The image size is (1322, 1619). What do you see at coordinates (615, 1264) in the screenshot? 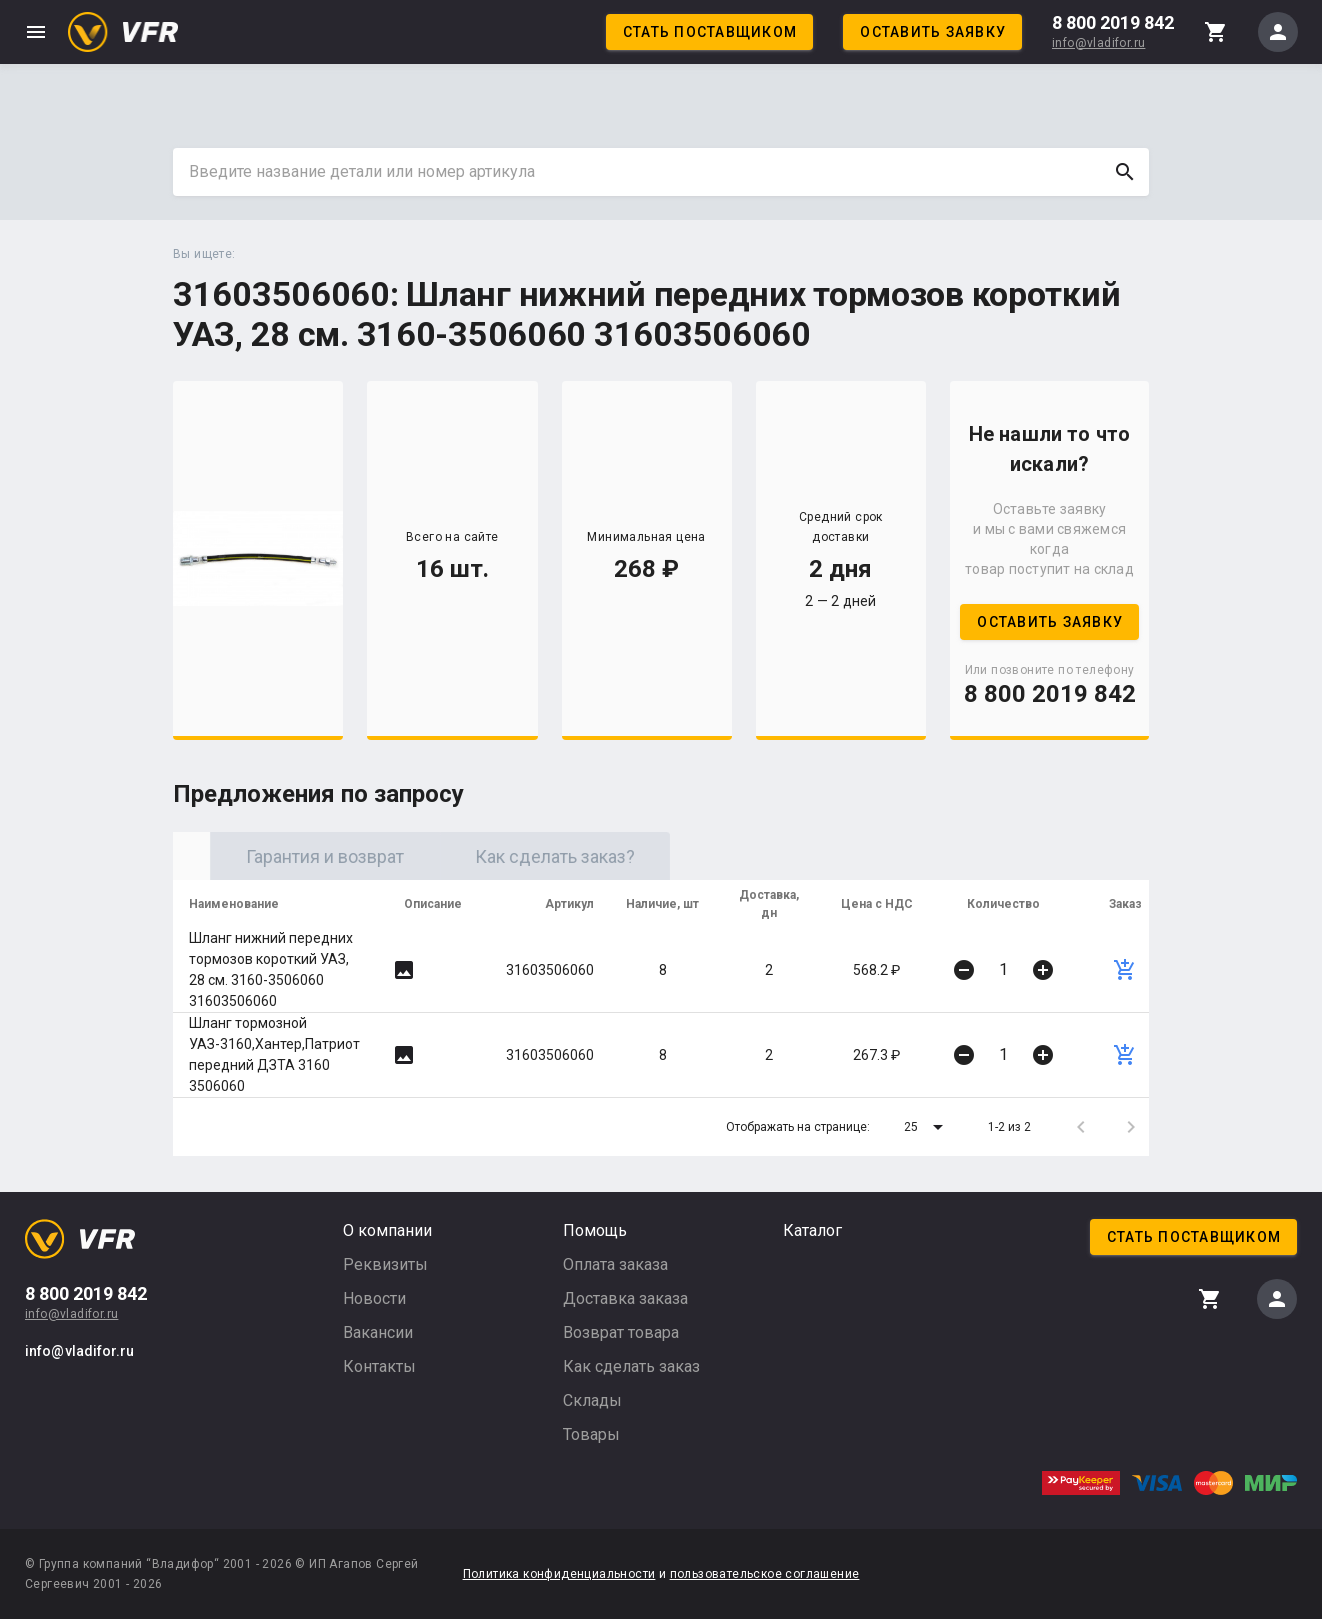
I see `Оплата заказа` at bounding box center [615, 1264].